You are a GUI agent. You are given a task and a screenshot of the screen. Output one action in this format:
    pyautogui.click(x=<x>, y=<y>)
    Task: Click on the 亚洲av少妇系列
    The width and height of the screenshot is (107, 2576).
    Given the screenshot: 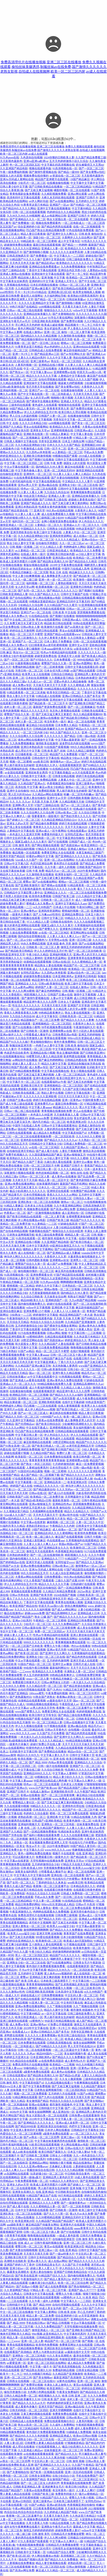 What is the action you would take?
    pyautogui.click(x=22, y=1620)
    